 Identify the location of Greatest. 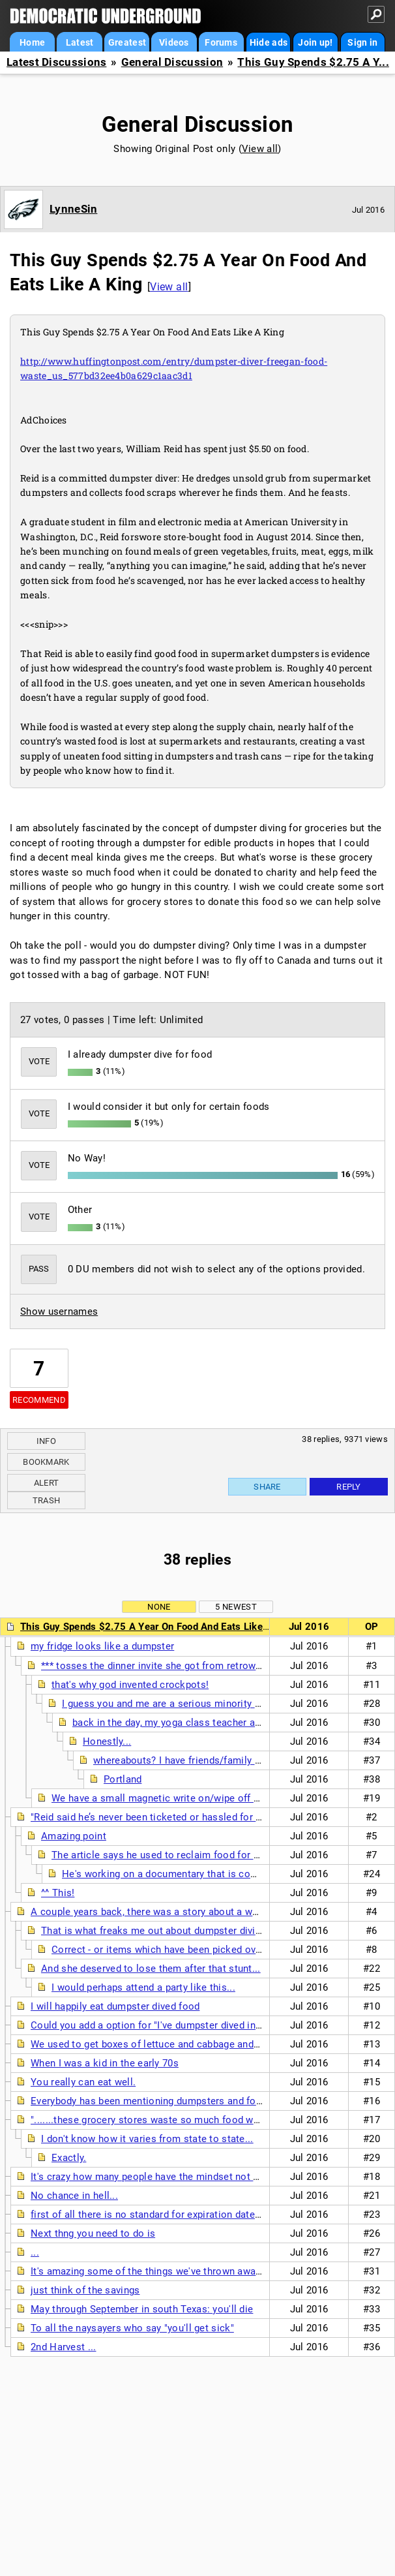
(127, 42).